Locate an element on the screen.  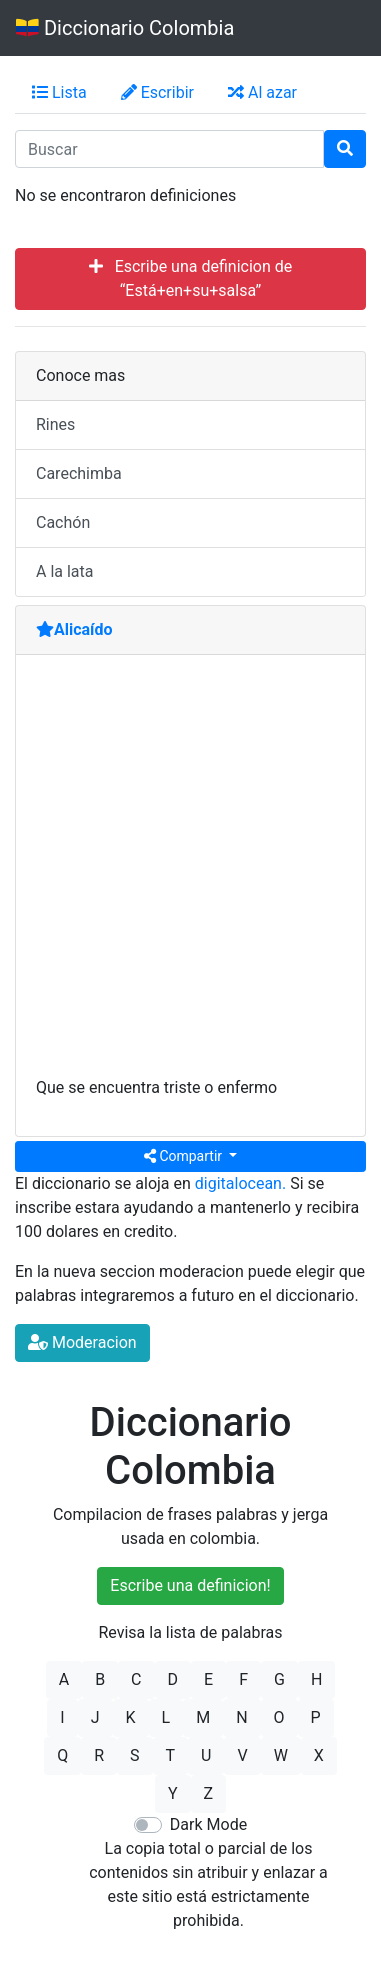
Alicaído is located at coordinates (74, 629).